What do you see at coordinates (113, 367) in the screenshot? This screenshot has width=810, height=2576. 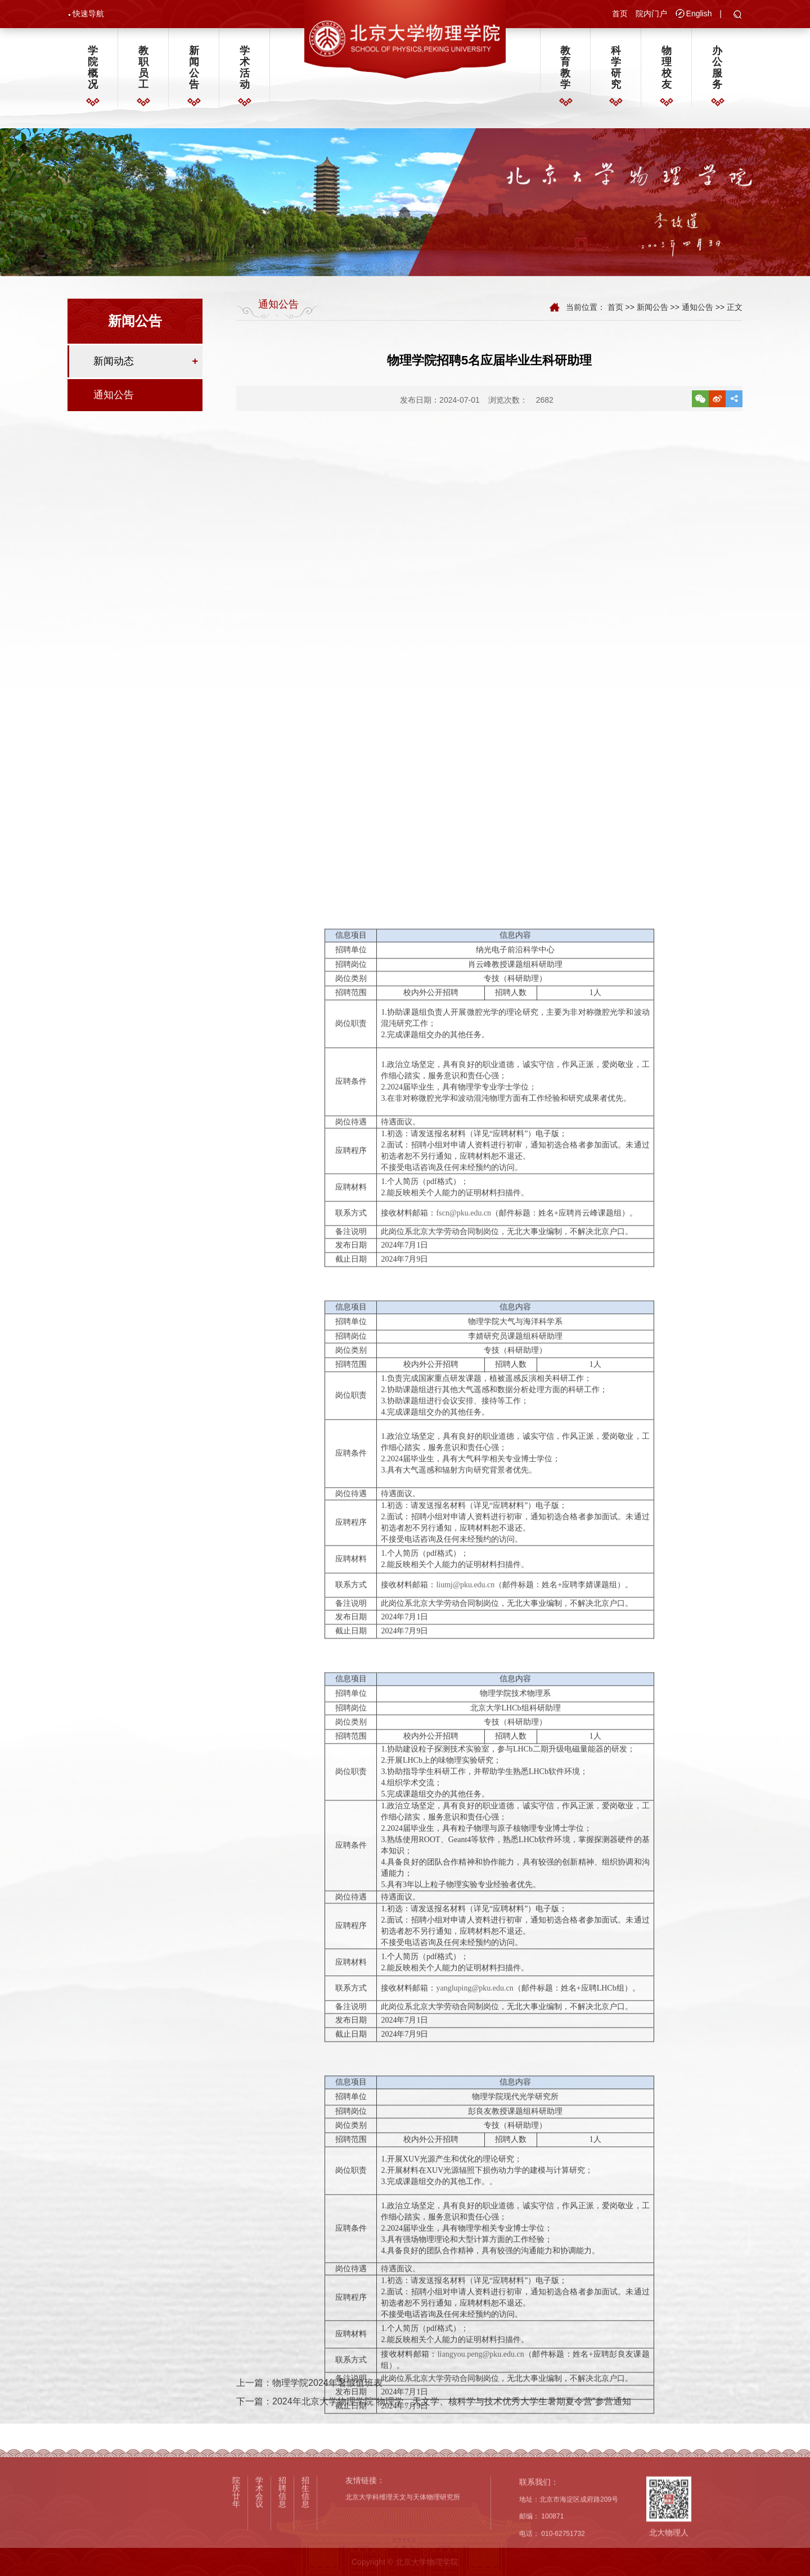 I see `新闻动态` at bounding box center [113, 367].